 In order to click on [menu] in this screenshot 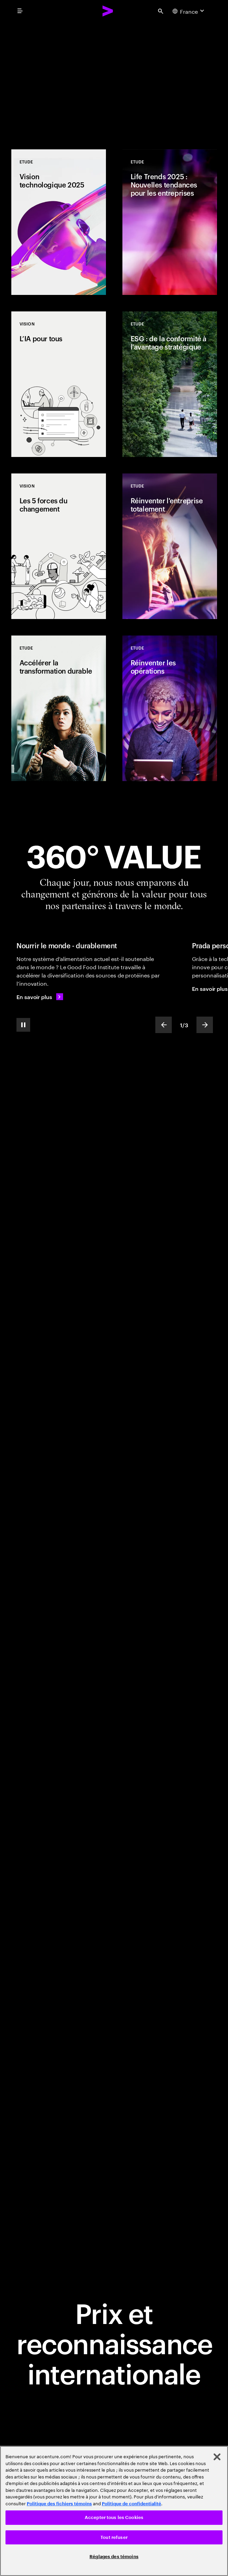, I will do `click(20, 11)`.